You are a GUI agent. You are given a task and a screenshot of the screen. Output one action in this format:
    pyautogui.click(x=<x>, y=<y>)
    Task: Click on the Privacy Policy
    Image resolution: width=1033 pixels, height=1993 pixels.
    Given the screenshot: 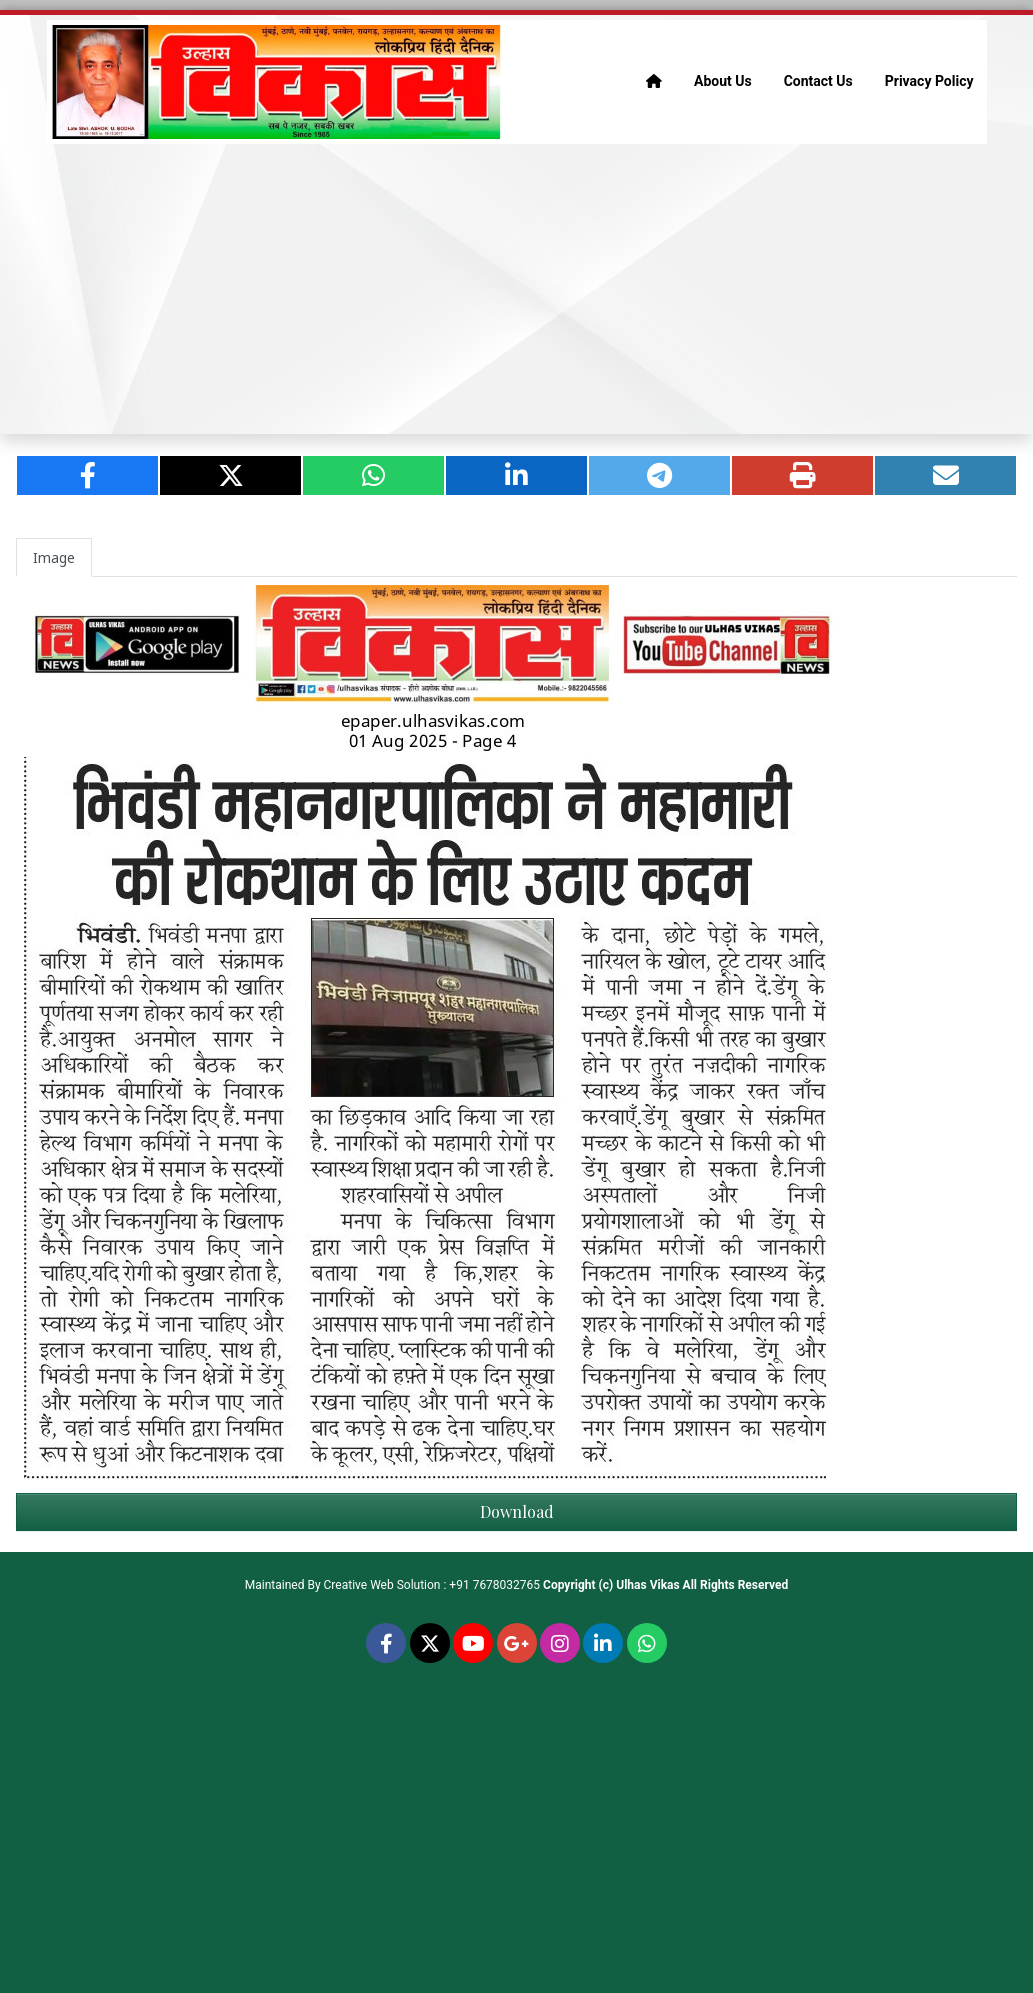 What is the action you would take?
    pyautogui.click(x=929, y=81)
    